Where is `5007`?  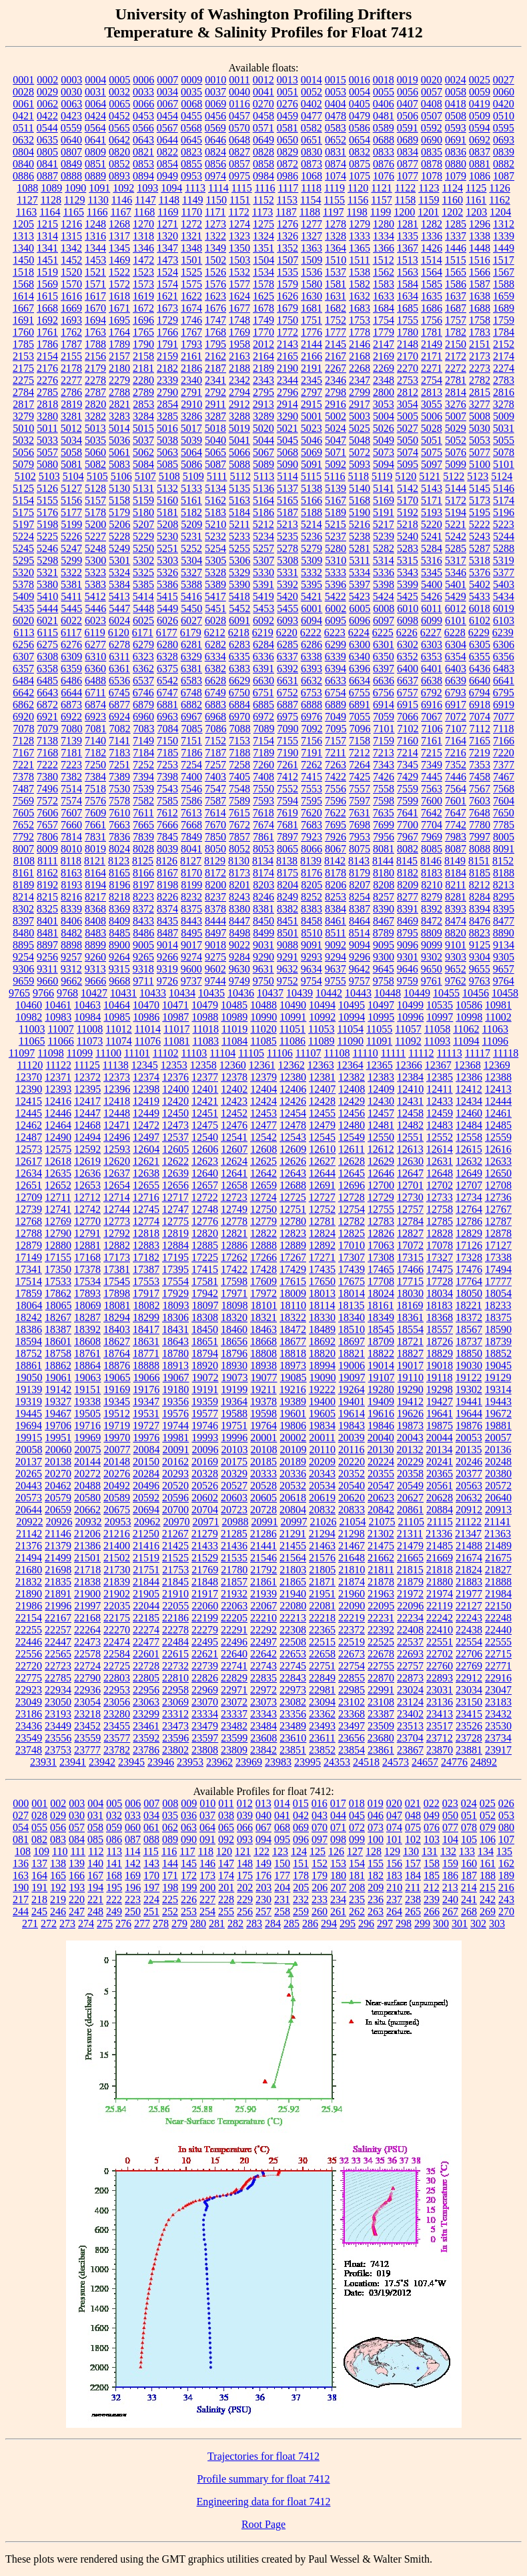
5007 is located at coordinates (455, 416).